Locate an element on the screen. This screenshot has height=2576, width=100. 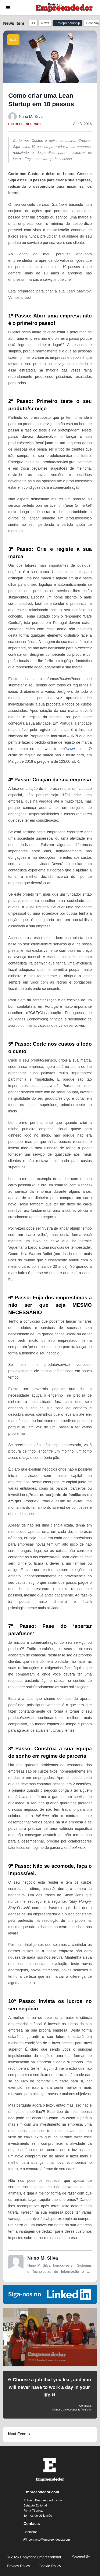
[Toggle navigation] is located at coordinates (7, 7).